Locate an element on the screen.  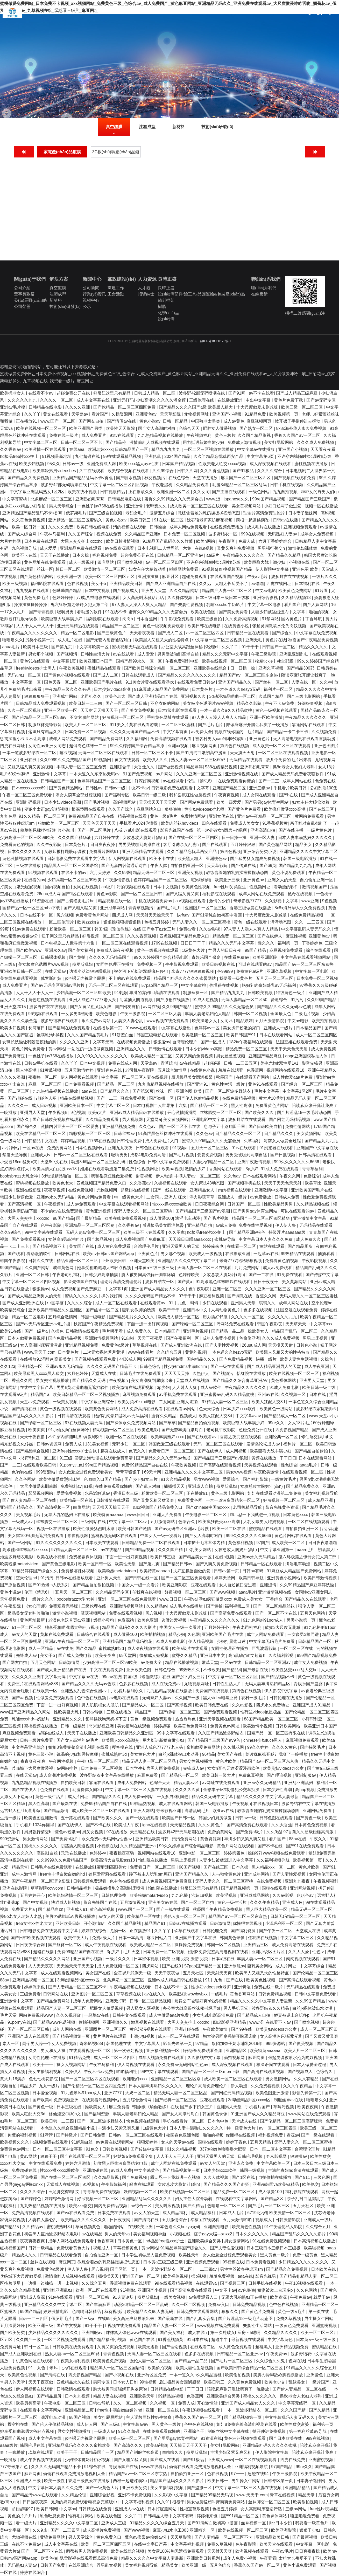
这里只有精品久久 is located at coordinates (45, 731).